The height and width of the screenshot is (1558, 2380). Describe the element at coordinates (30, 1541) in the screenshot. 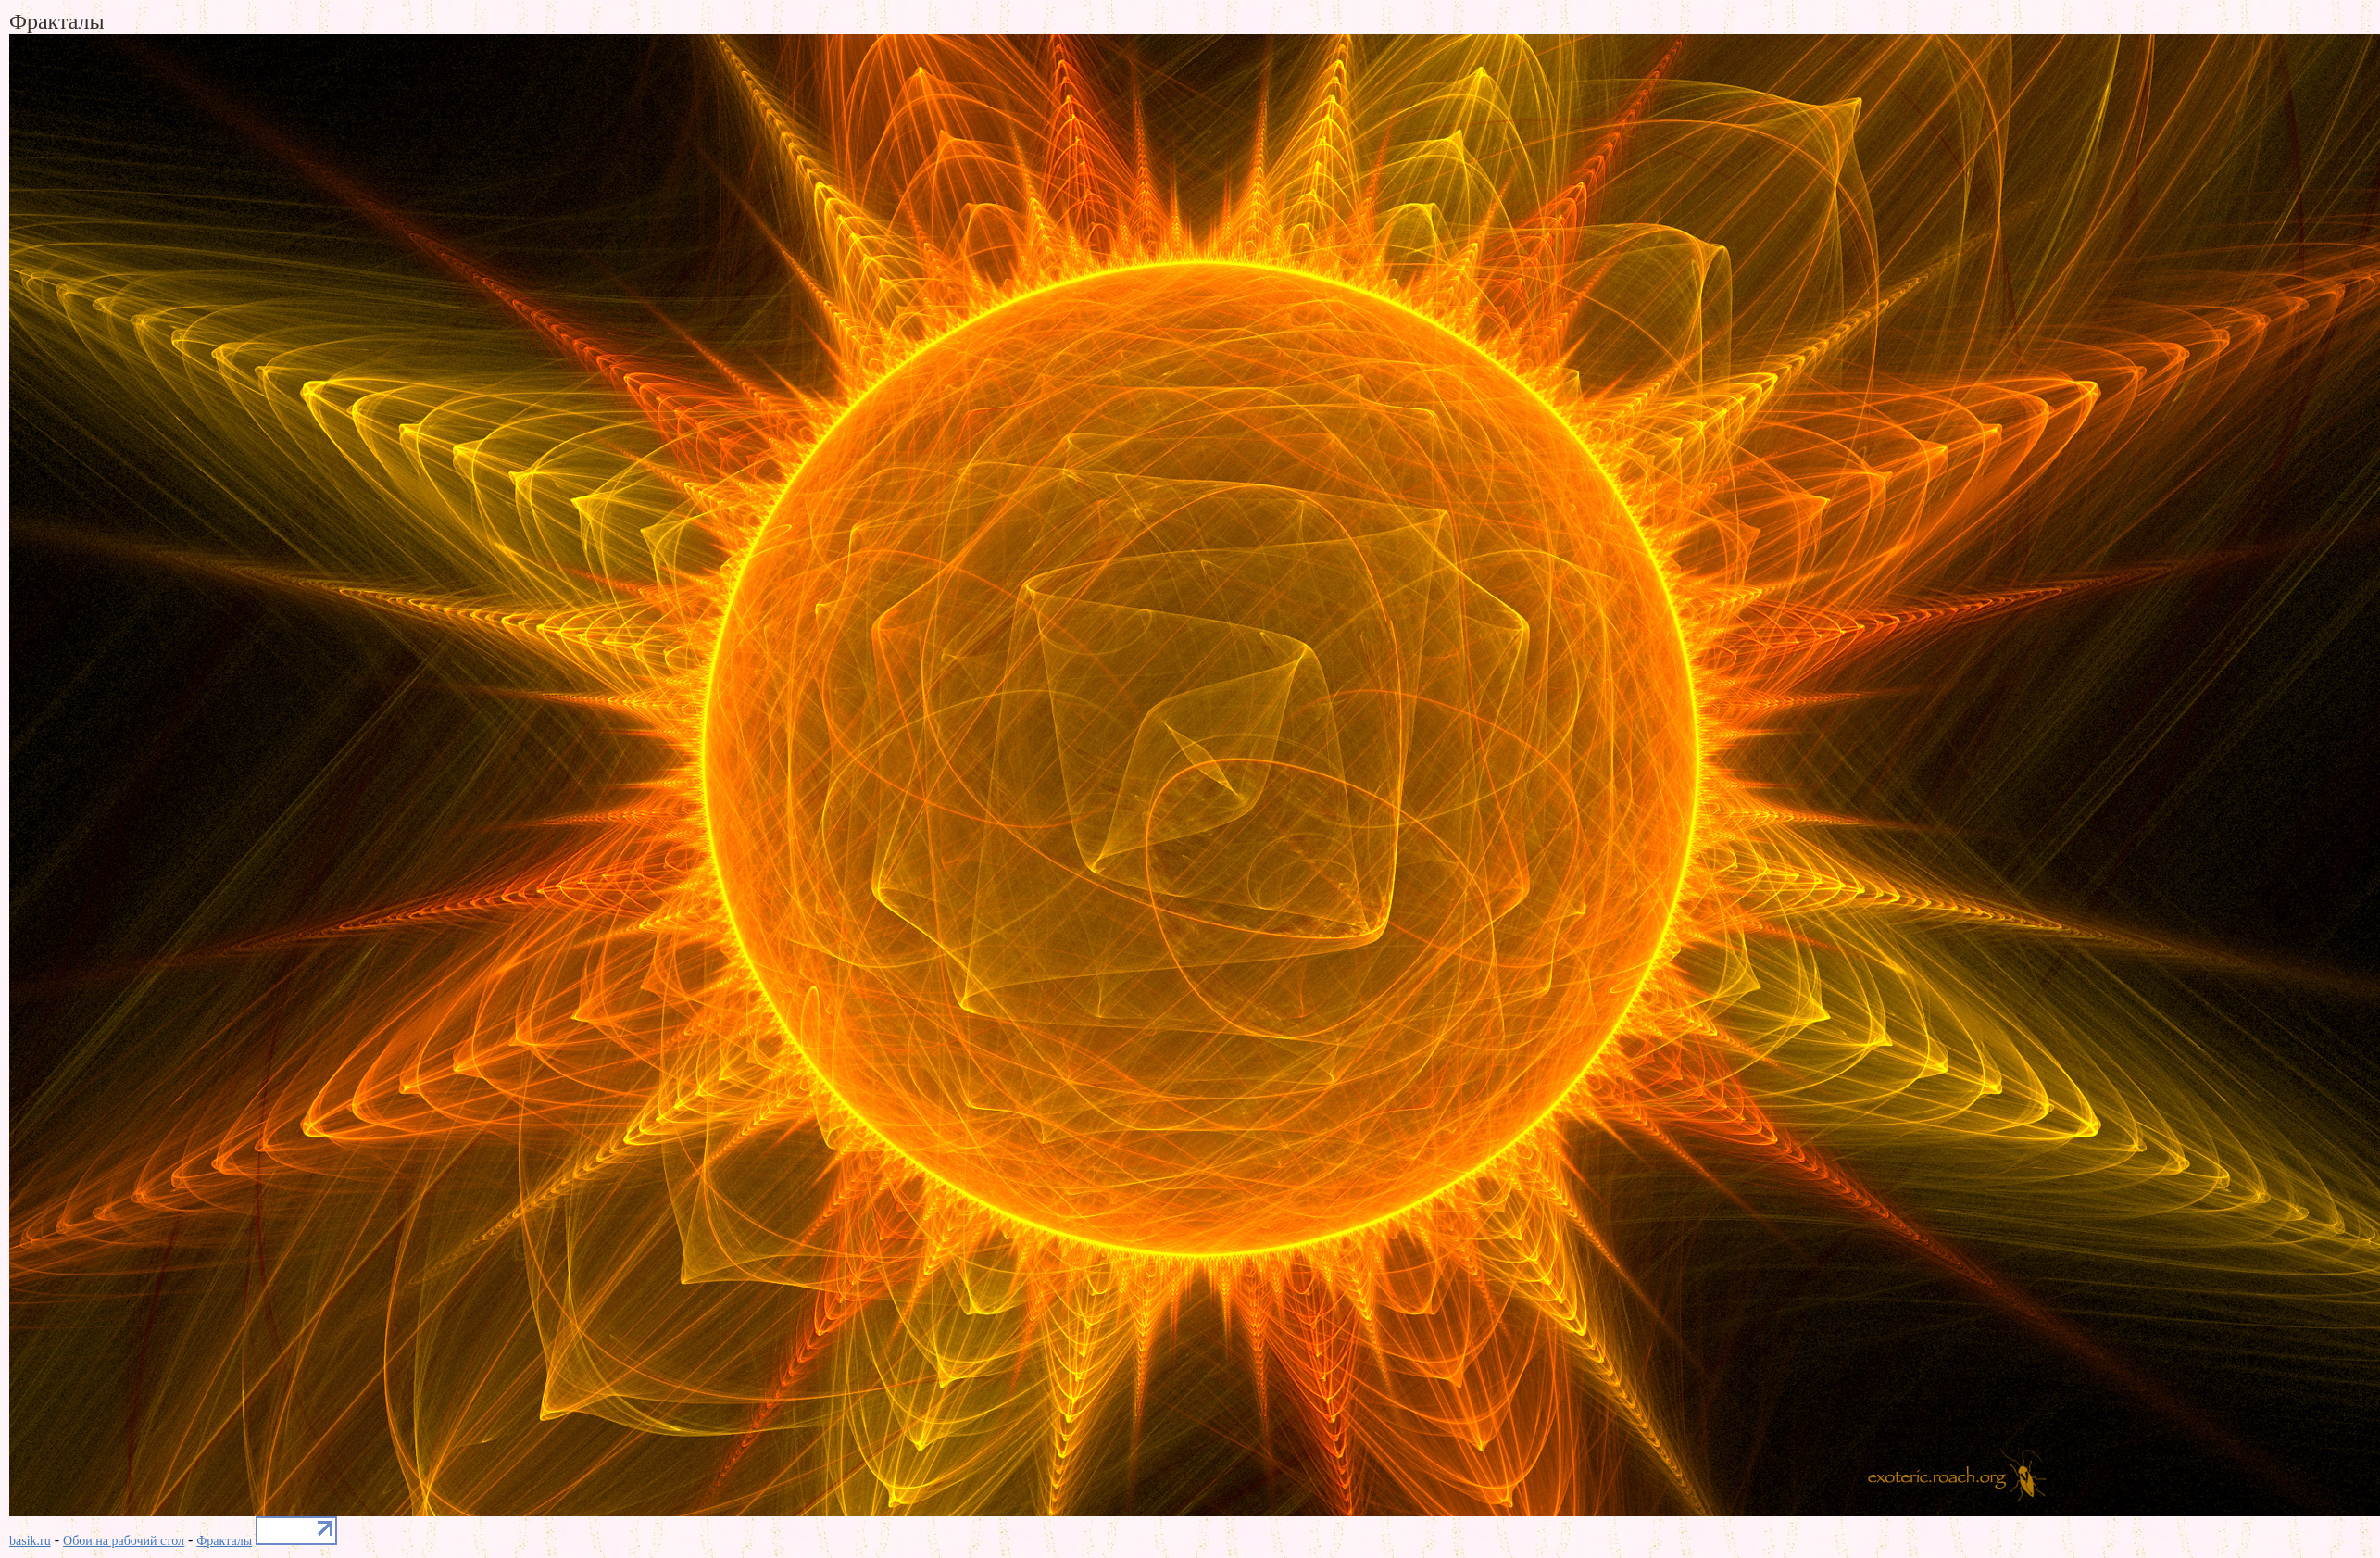

I see `basik.ru` at that location.